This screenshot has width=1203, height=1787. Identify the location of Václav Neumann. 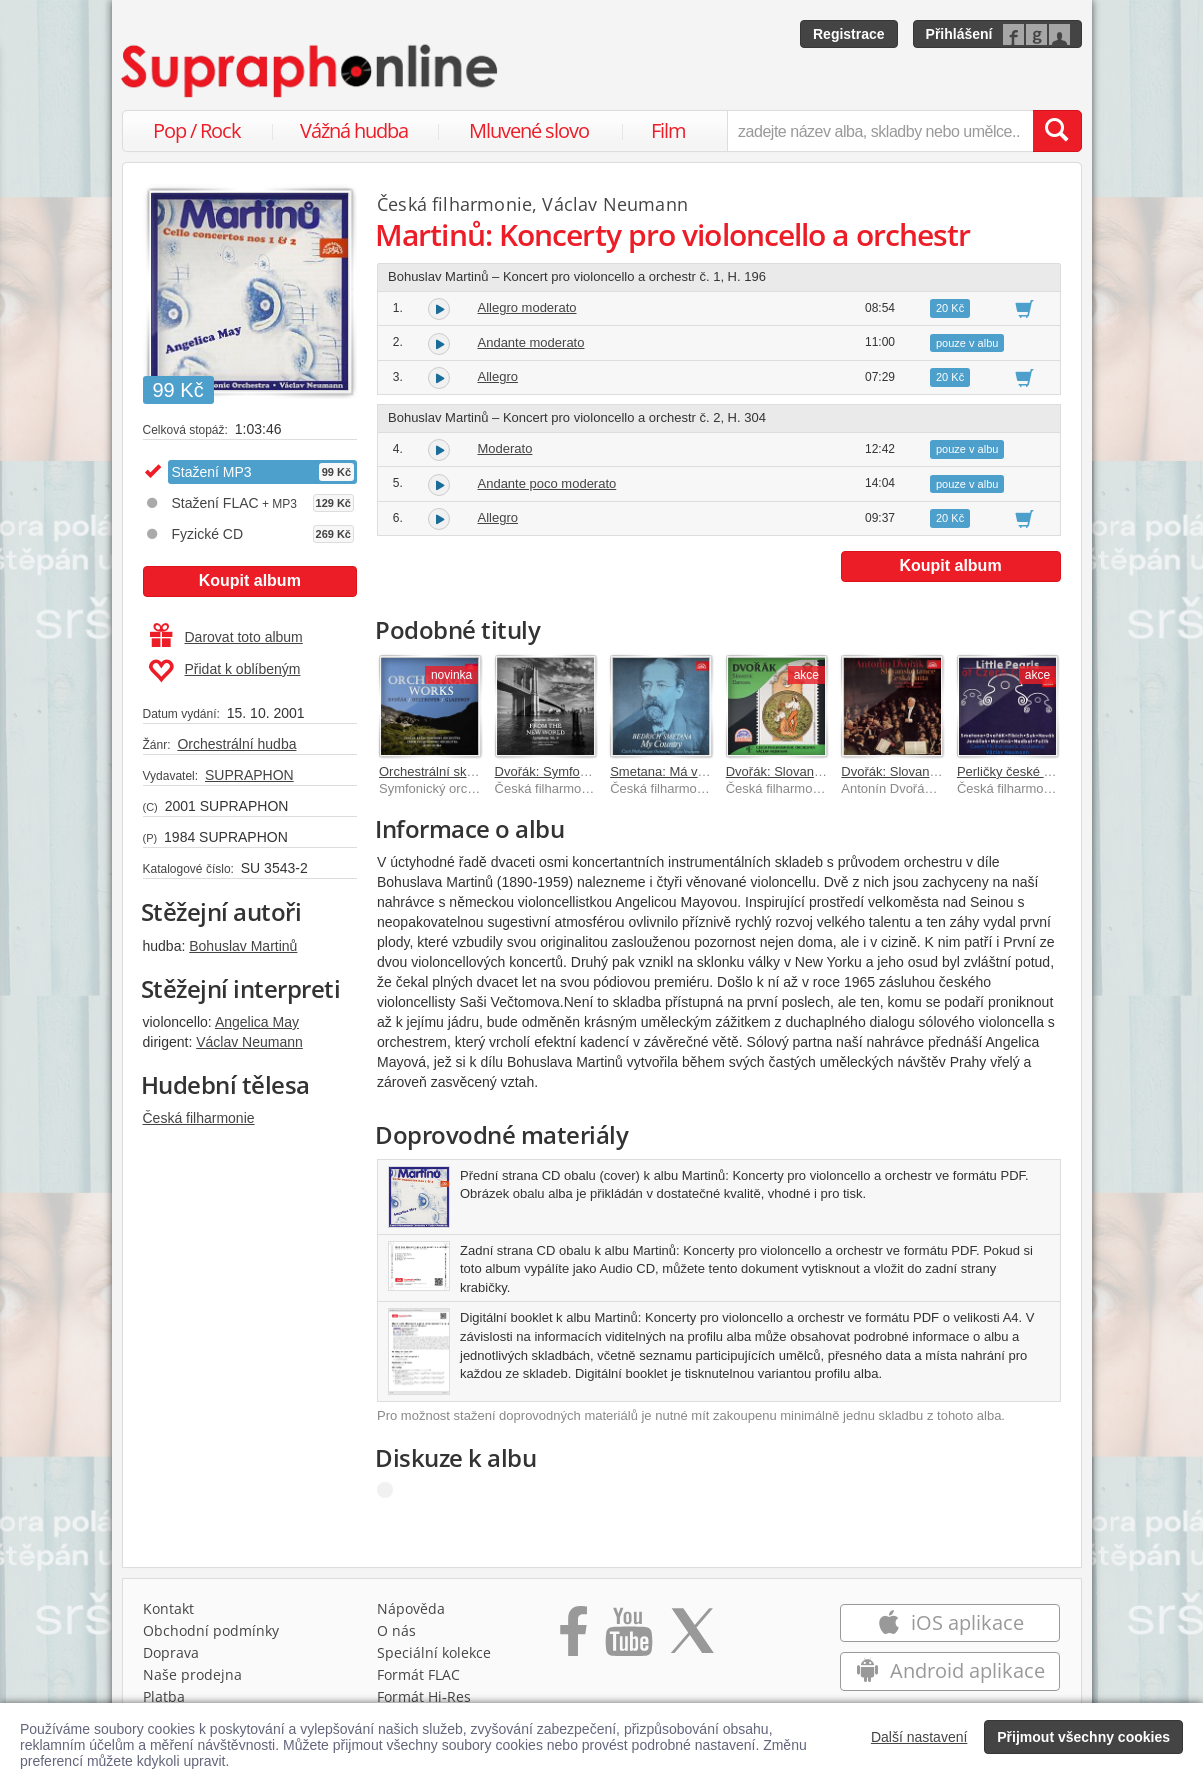
(249, 1042).